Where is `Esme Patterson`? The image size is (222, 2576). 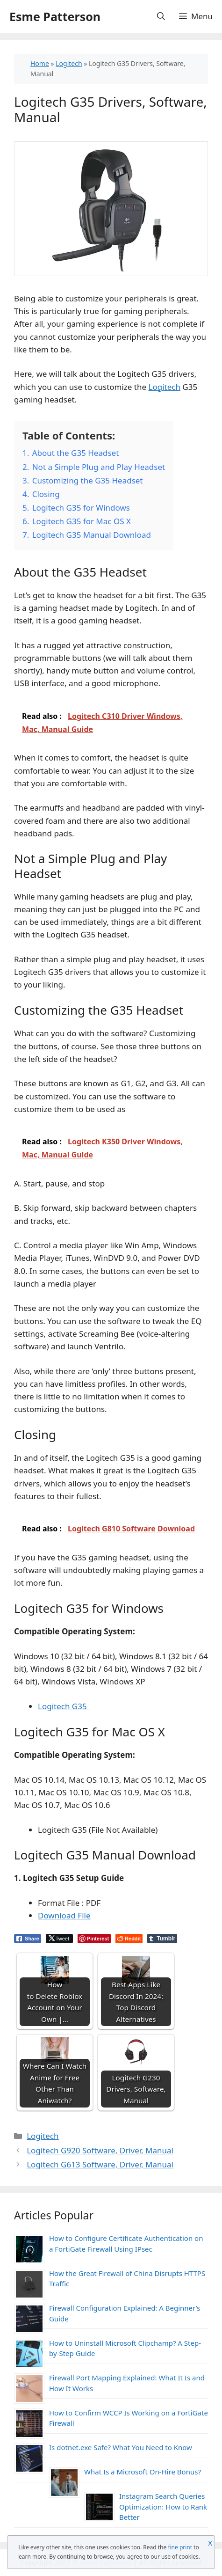 Esme Patterson is located at coordinates (54, 16).